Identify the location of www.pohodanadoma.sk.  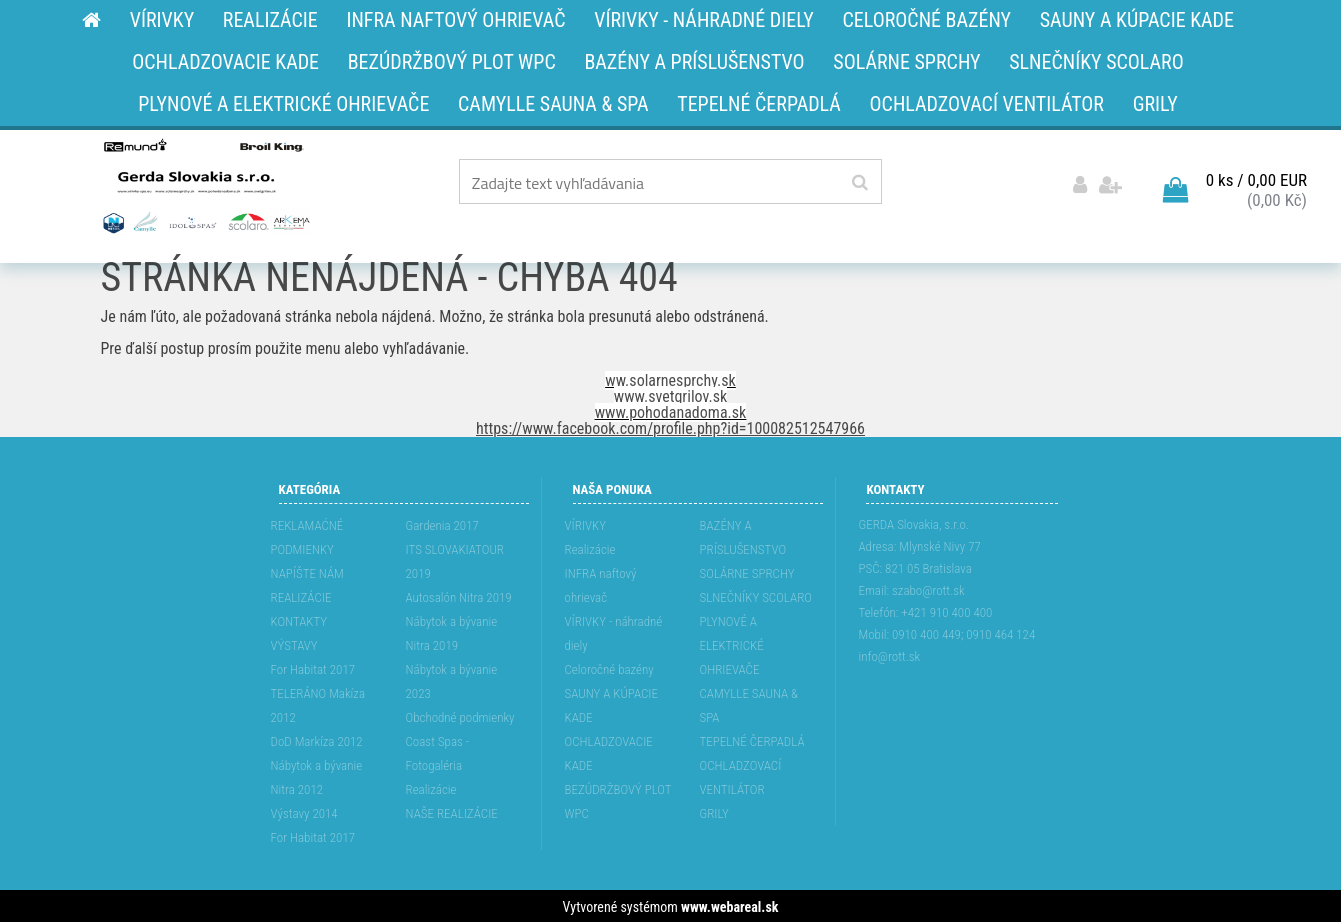
(671, 410).